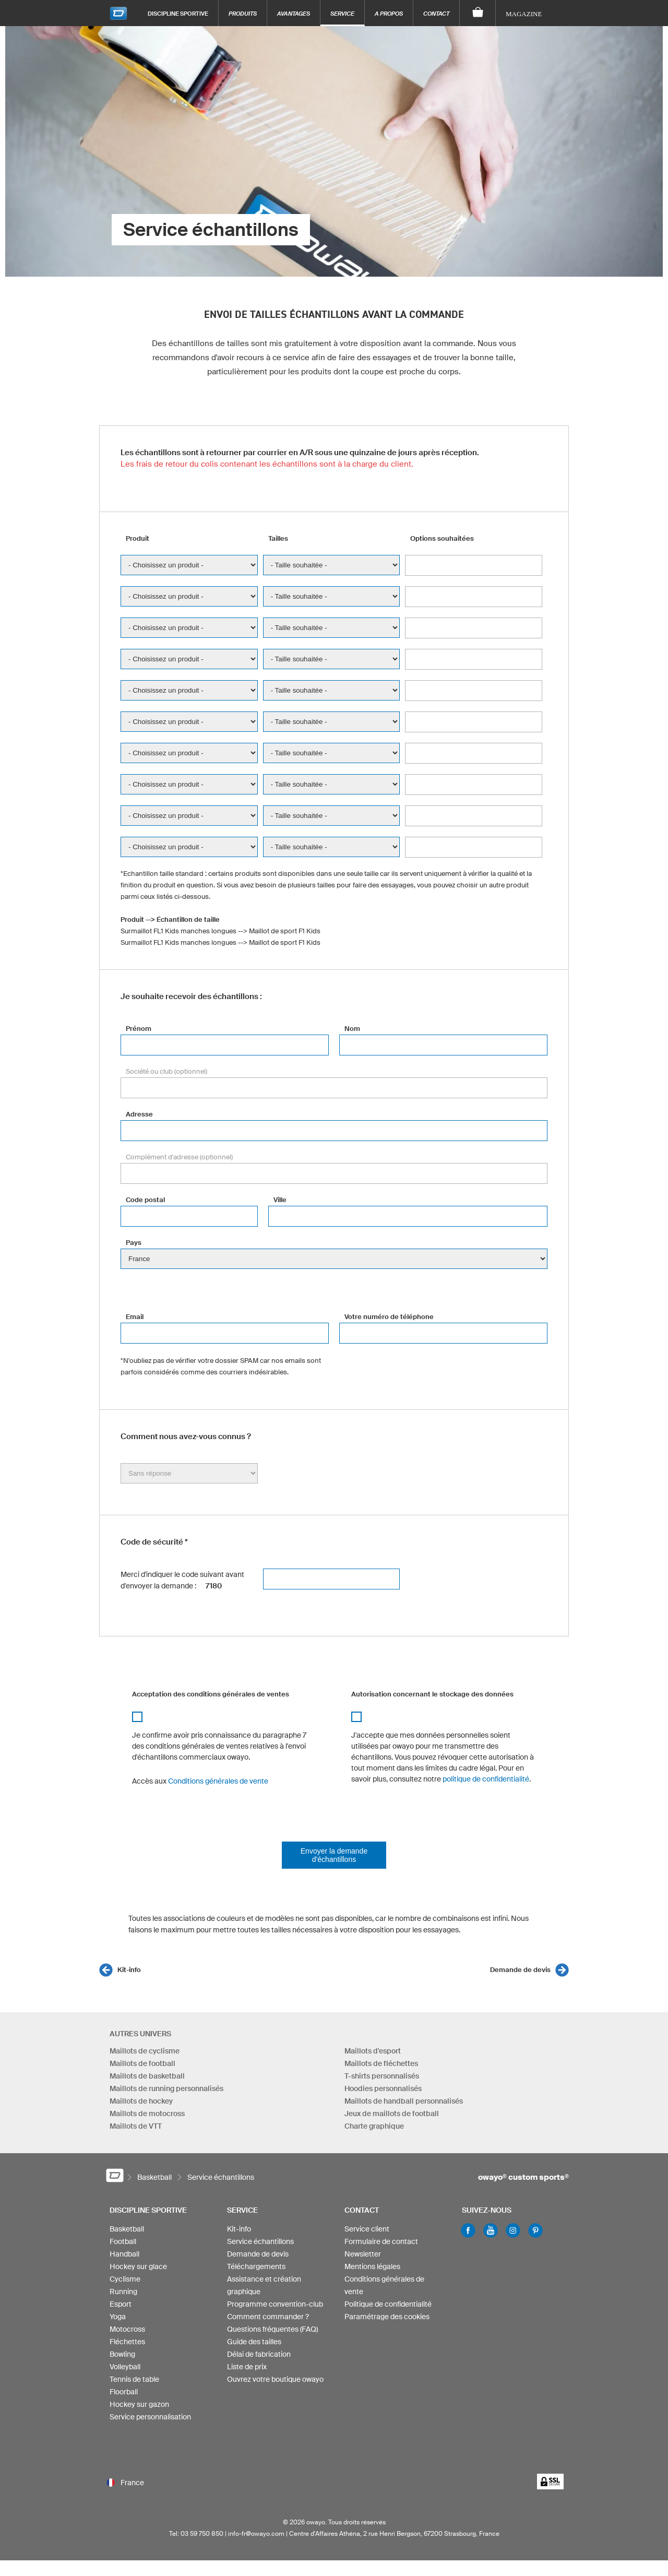 The width and height of the screenshot is (668, 2576). Describe the element at coordinates (243, 13) in the screenshot. I see `Produits` at that location.